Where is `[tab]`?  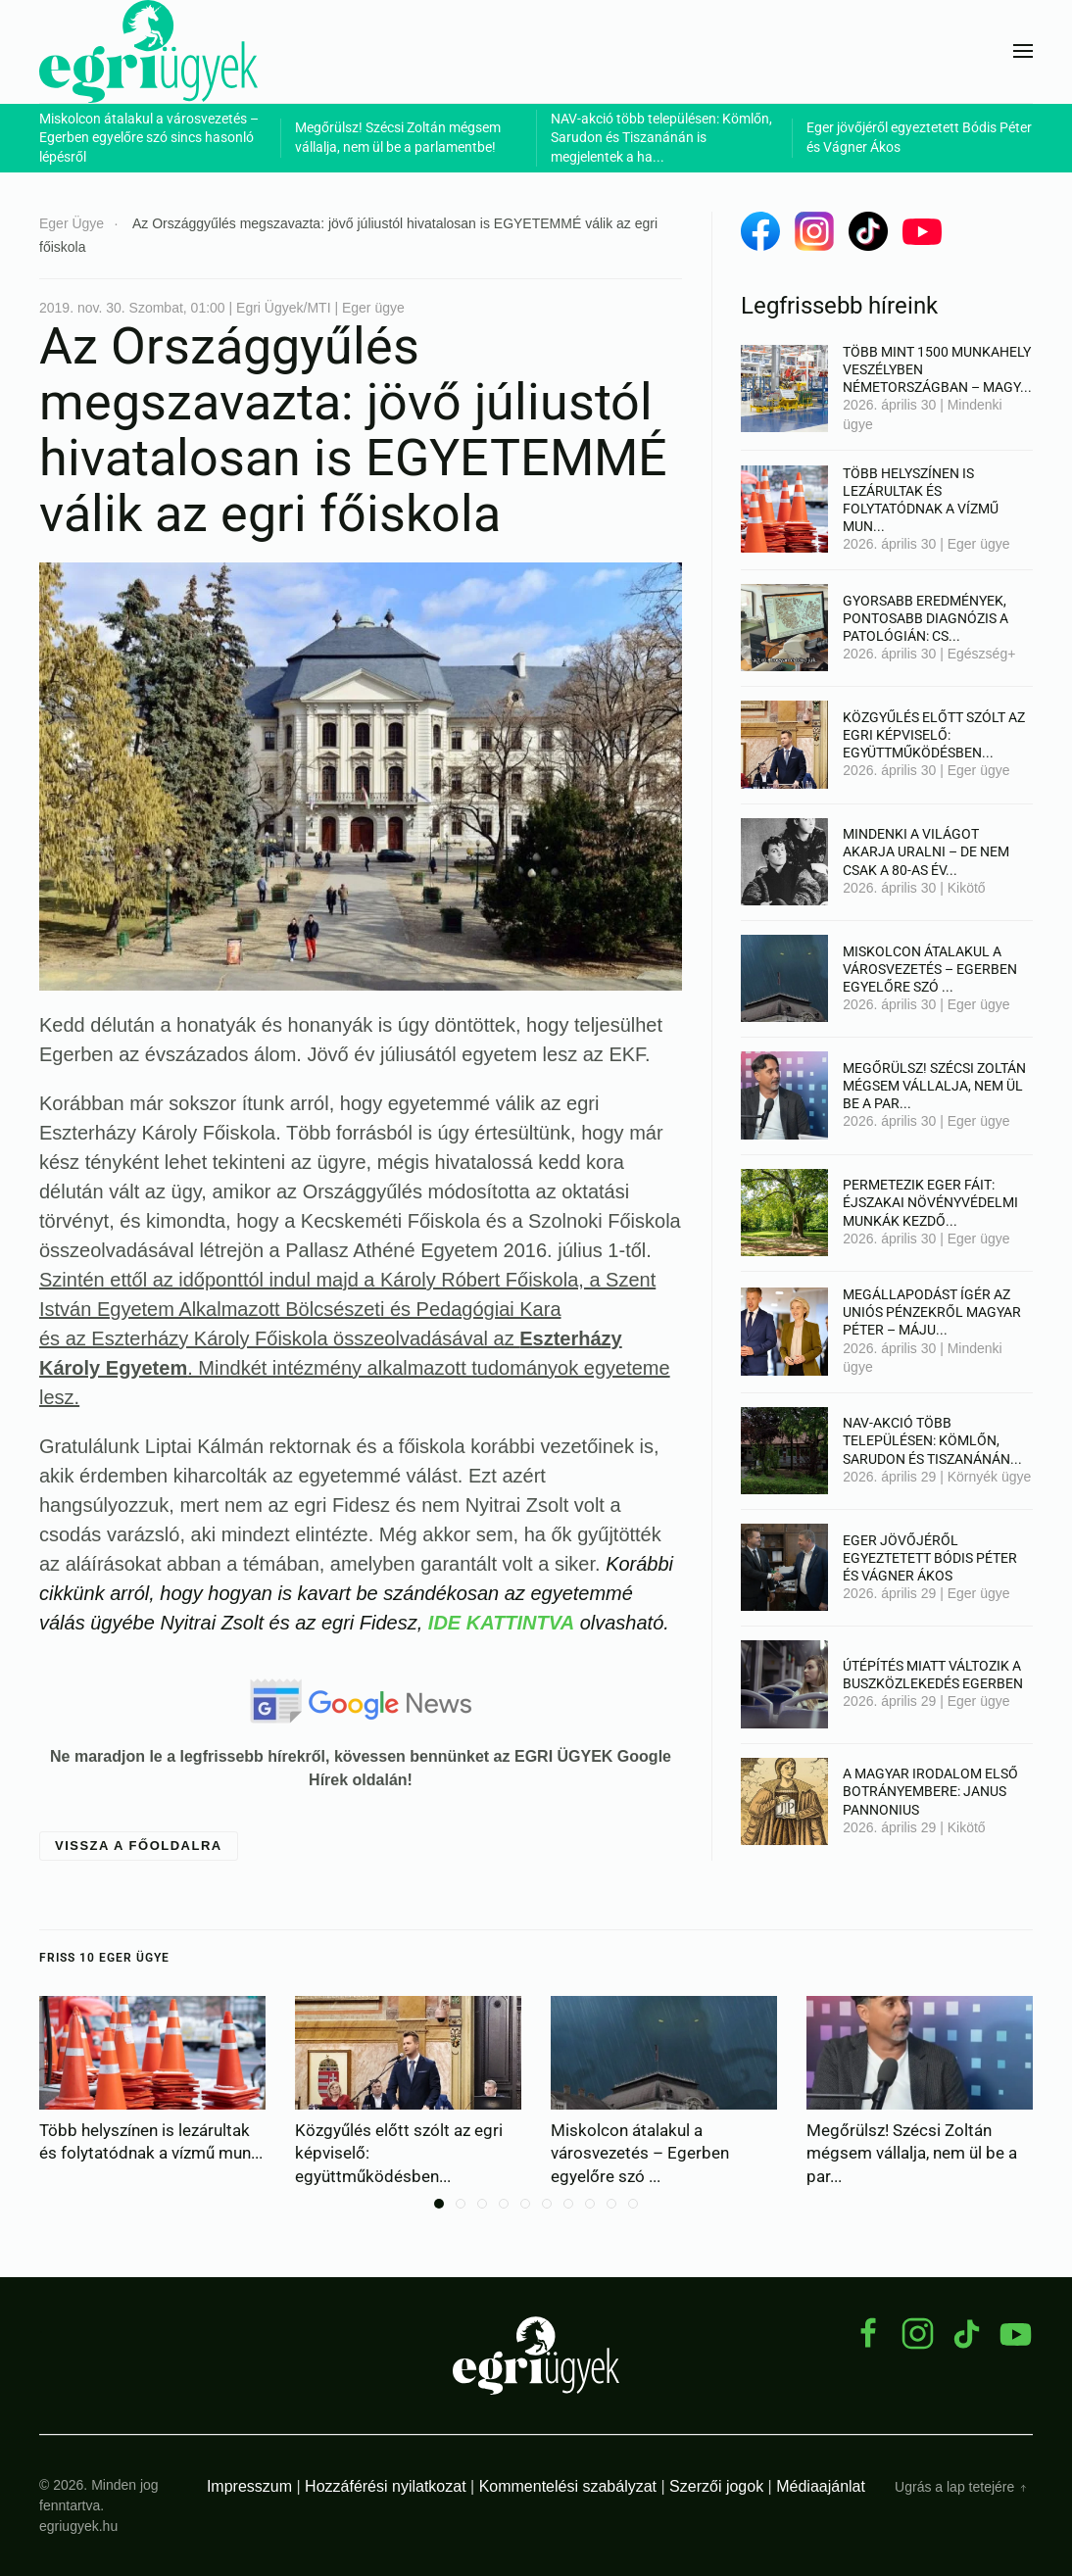 [tab] is located at coordinates (439, 2204).